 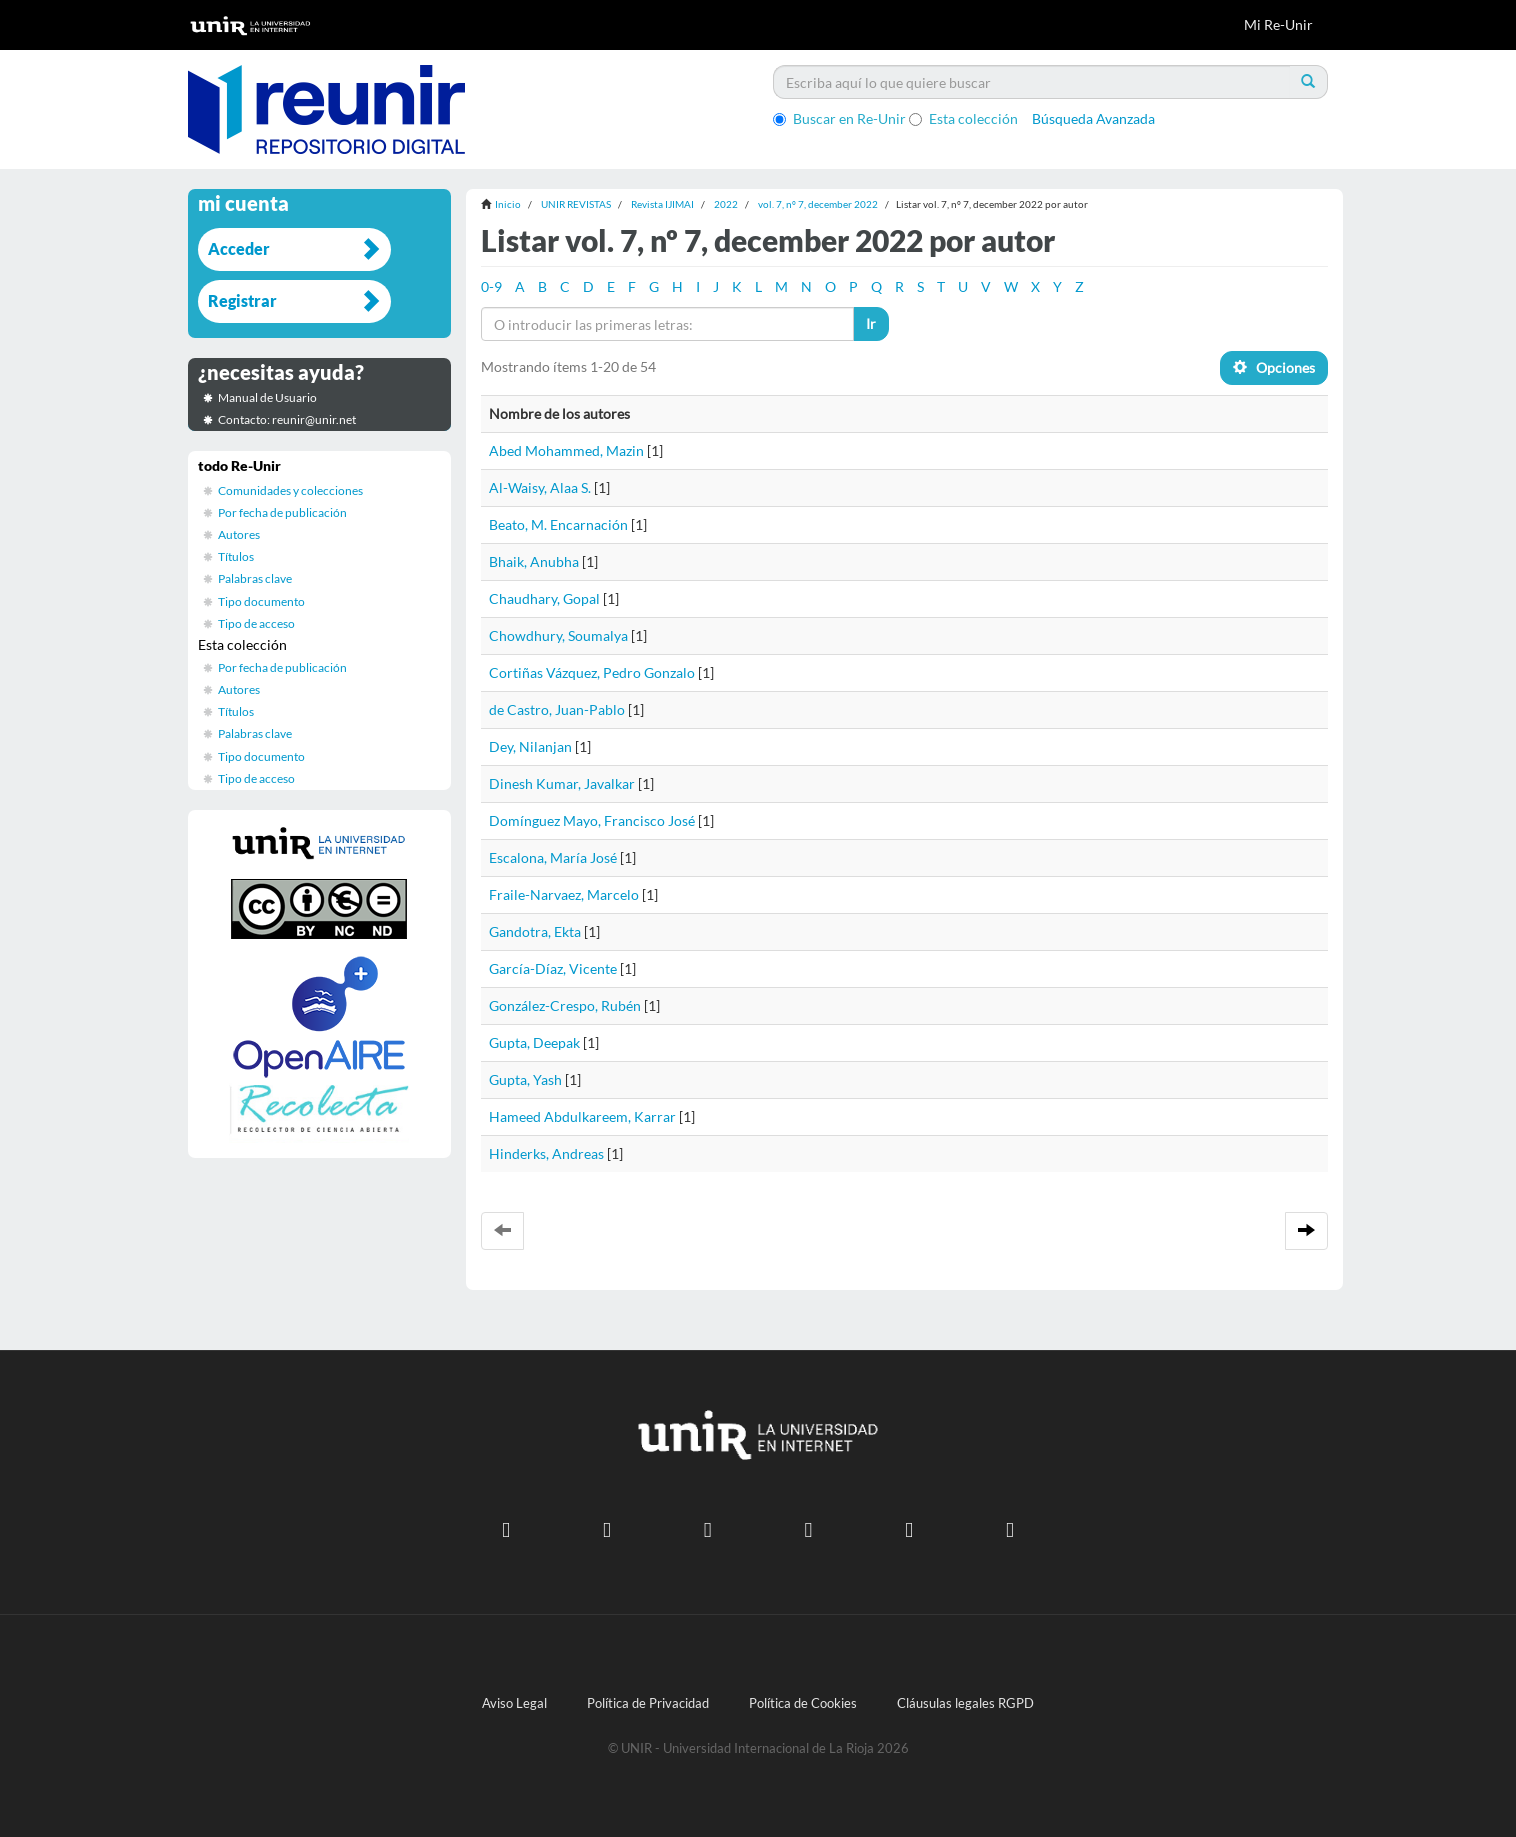 I want to click on Tipo de acceso, so click(x=256, y=623).